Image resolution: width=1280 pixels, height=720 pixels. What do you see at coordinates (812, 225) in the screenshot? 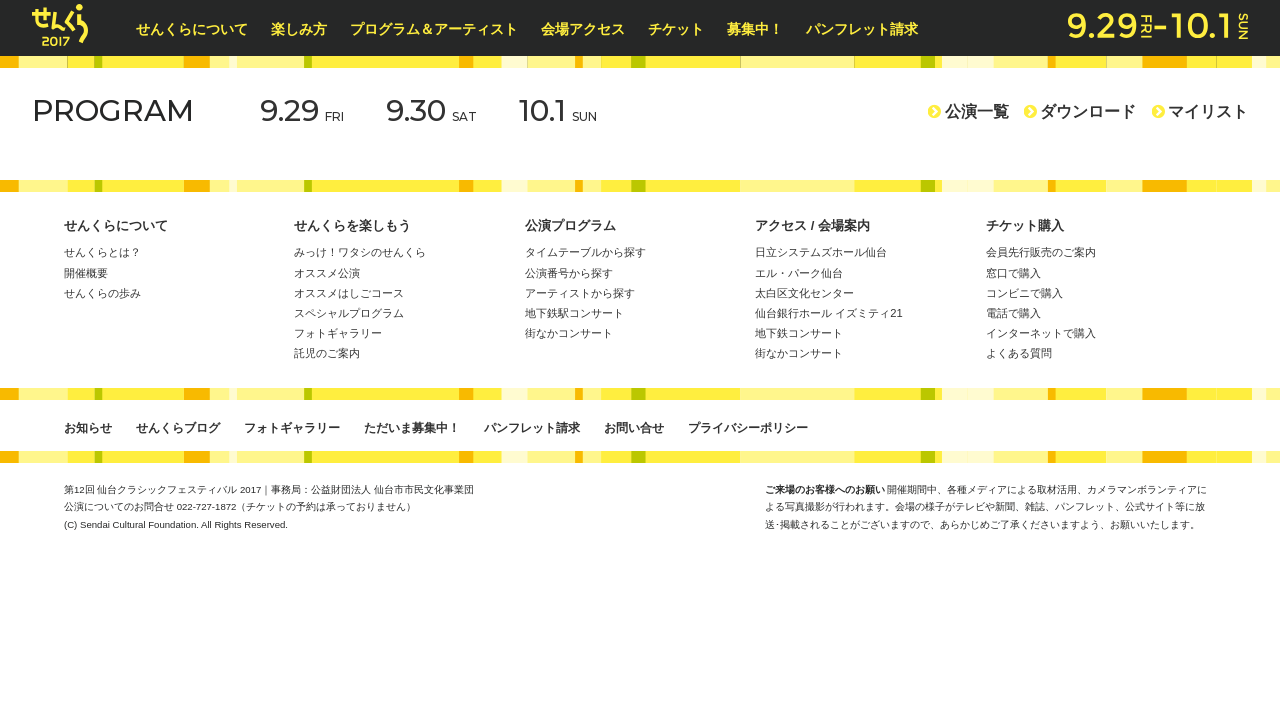
I see `アクセス / 会場案内` at bounding box center [812, 225].